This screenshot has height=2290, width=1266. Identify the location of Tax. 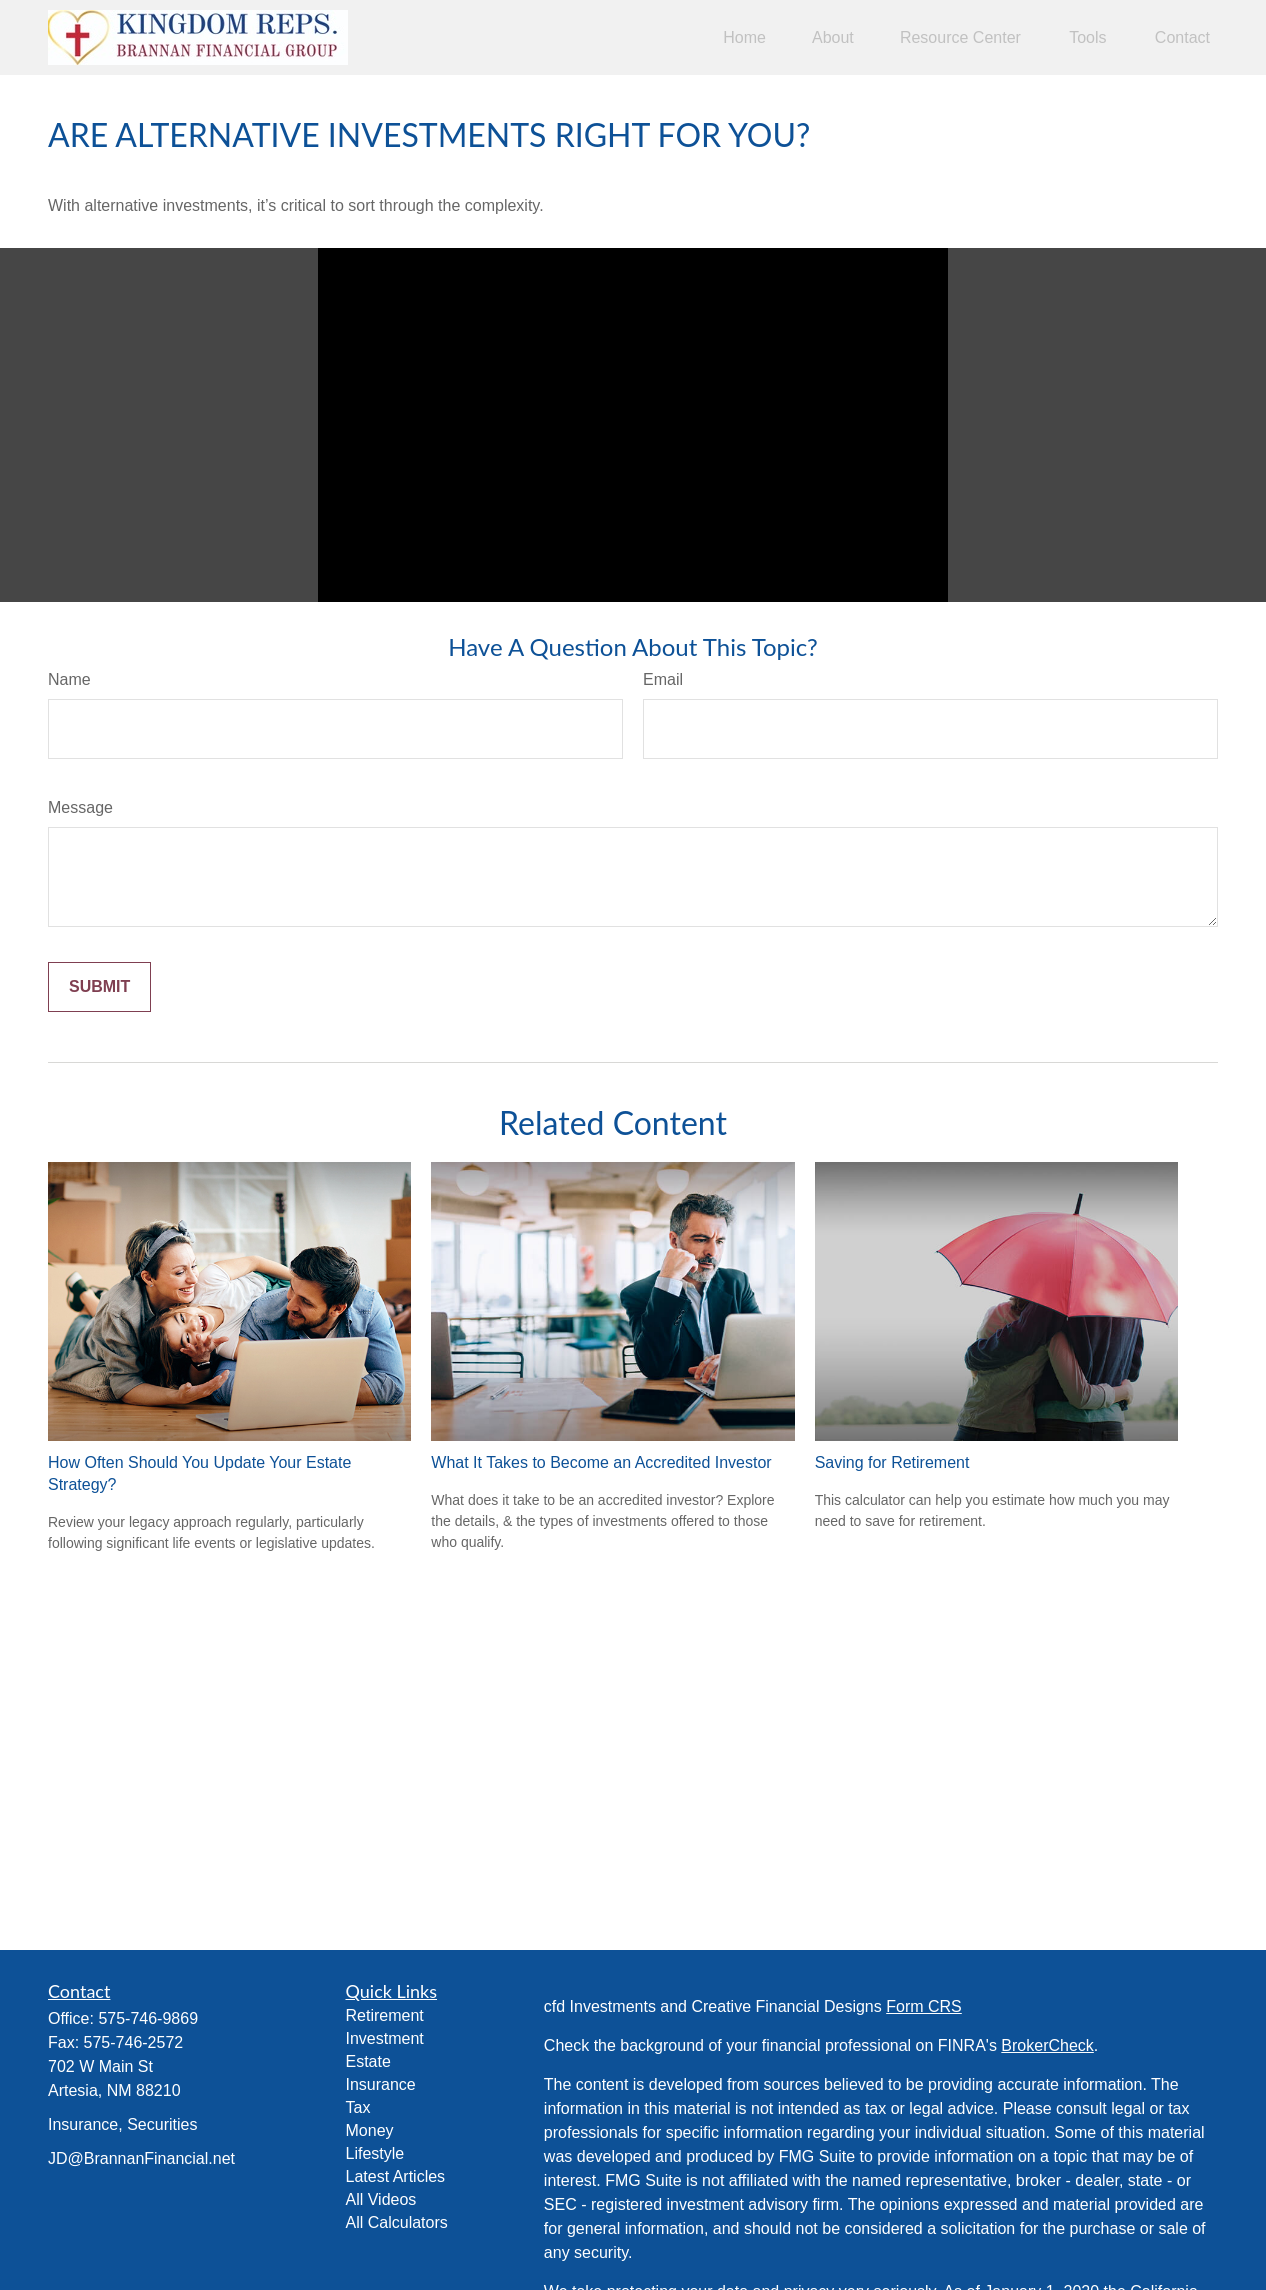
(358, 2107).